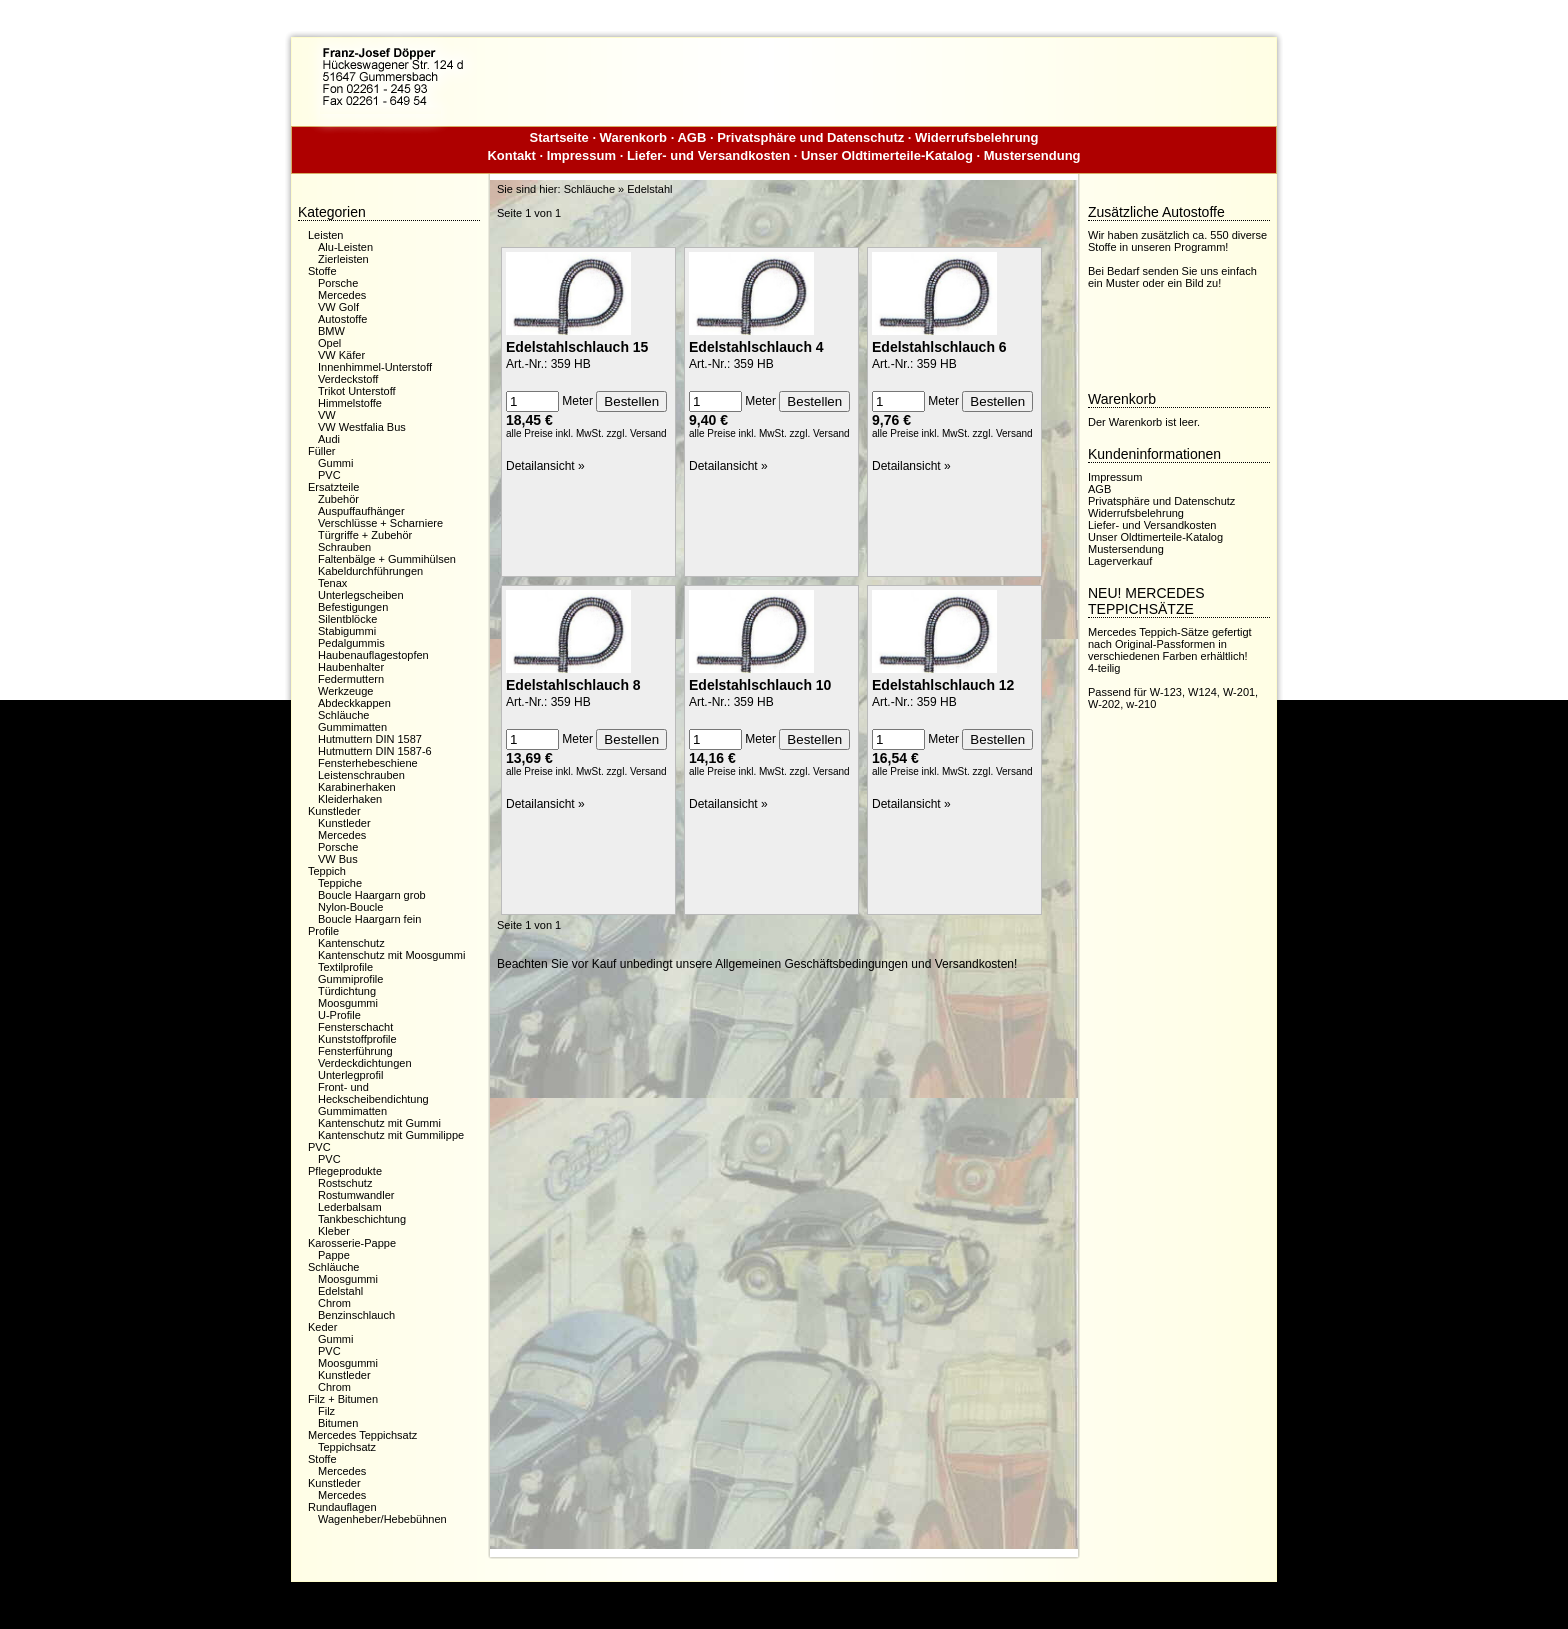 This screenshot has width=1568, height=1629. Describe the element at coordinates (375, 751) in the screenshot. I see `Hutmuttern DIN 1587-6` at that location.